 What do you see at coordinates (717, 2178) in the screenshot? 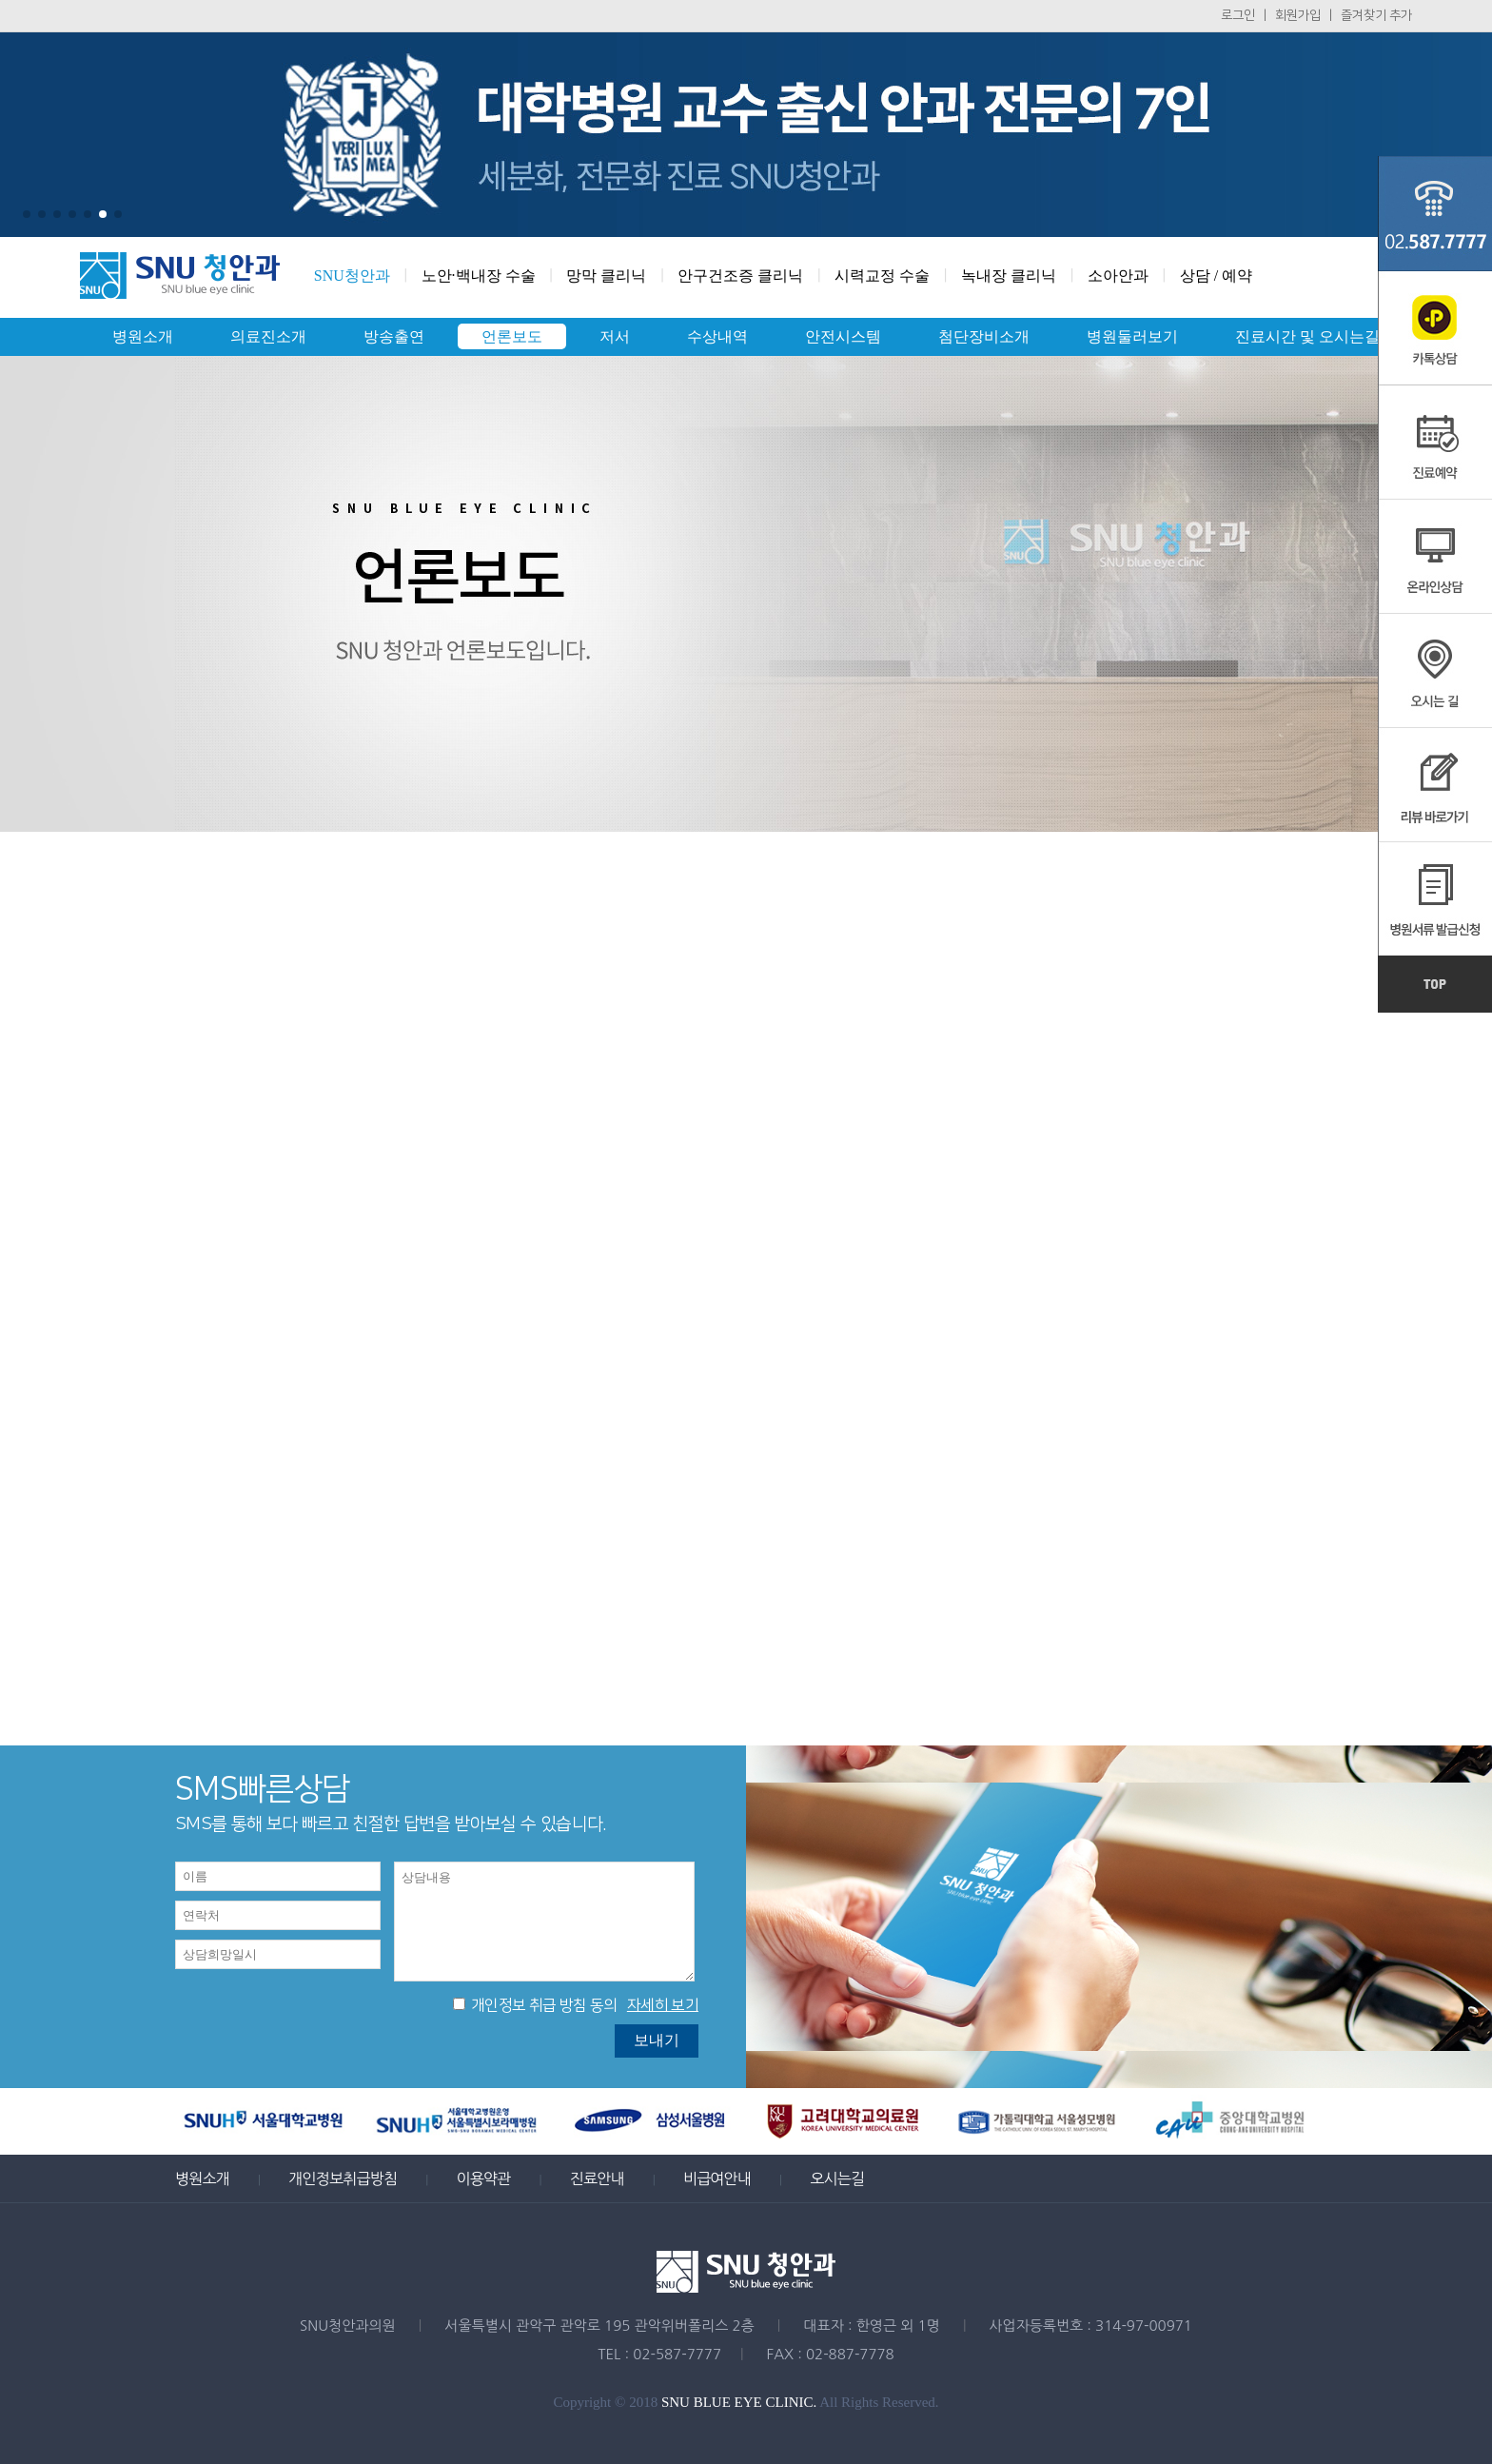
I see `비급여안내` at bounding box center [717, 2178].